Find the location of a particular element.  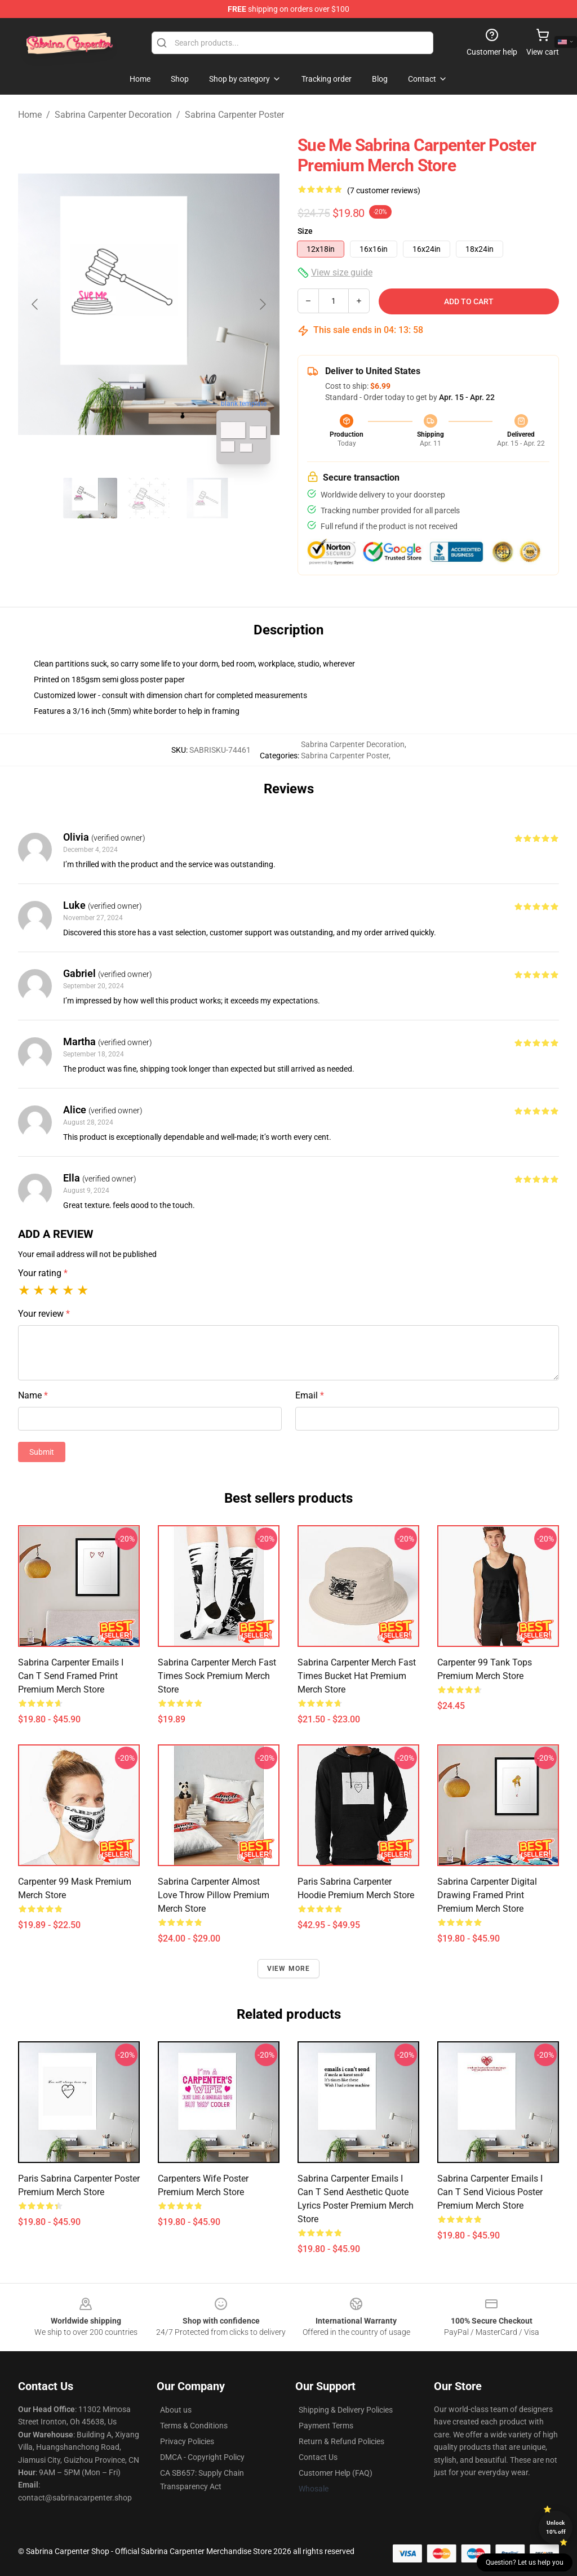

About us is located at coordinates (176, 2409).